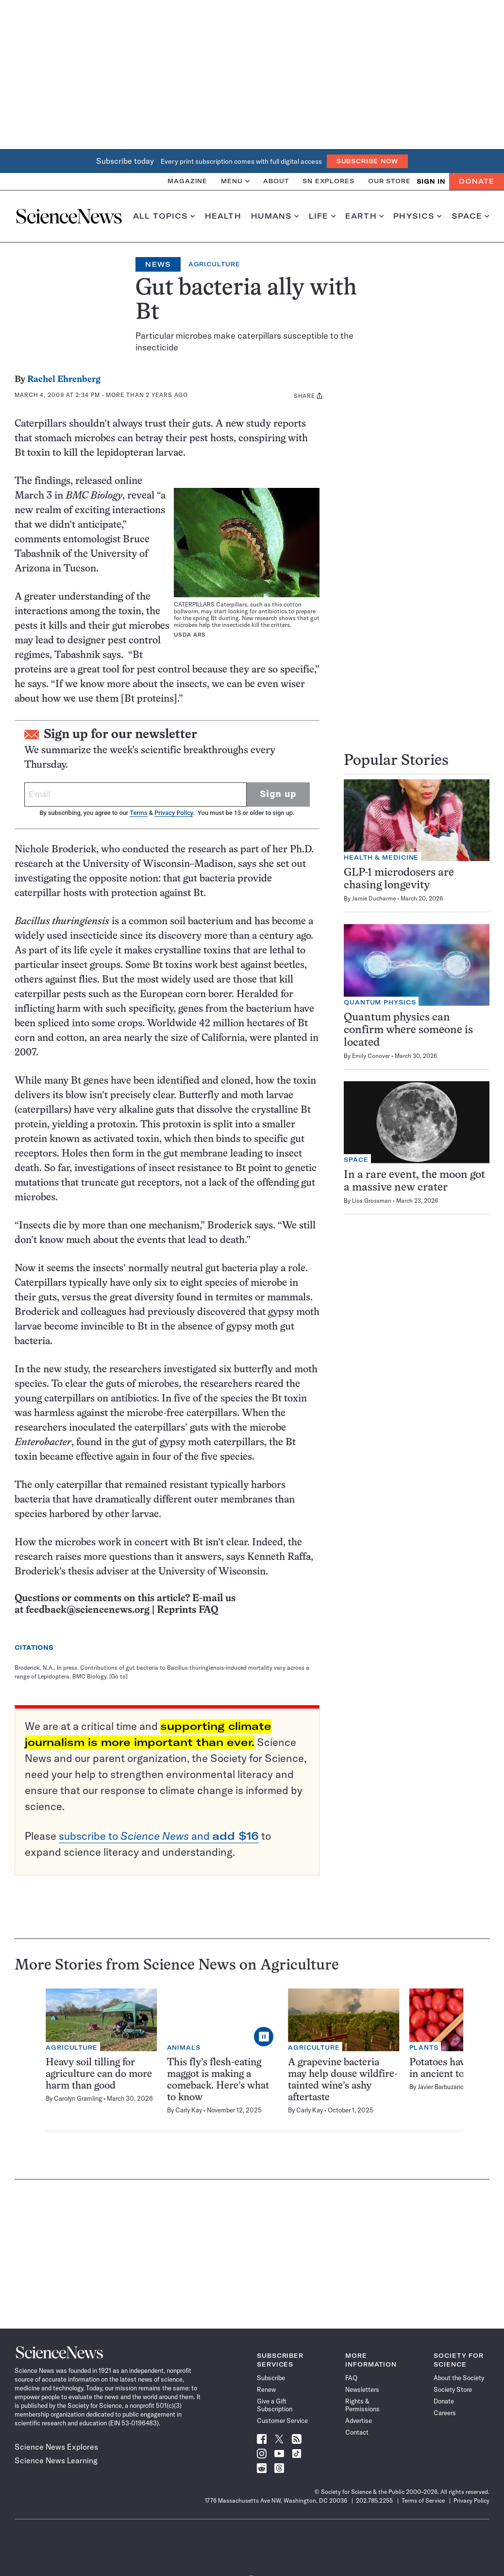 The width and height of the screenshot is (504, 2576). Describe the element at coordinates (445, 2413) in the screenshot. I see `Careers` at that location.